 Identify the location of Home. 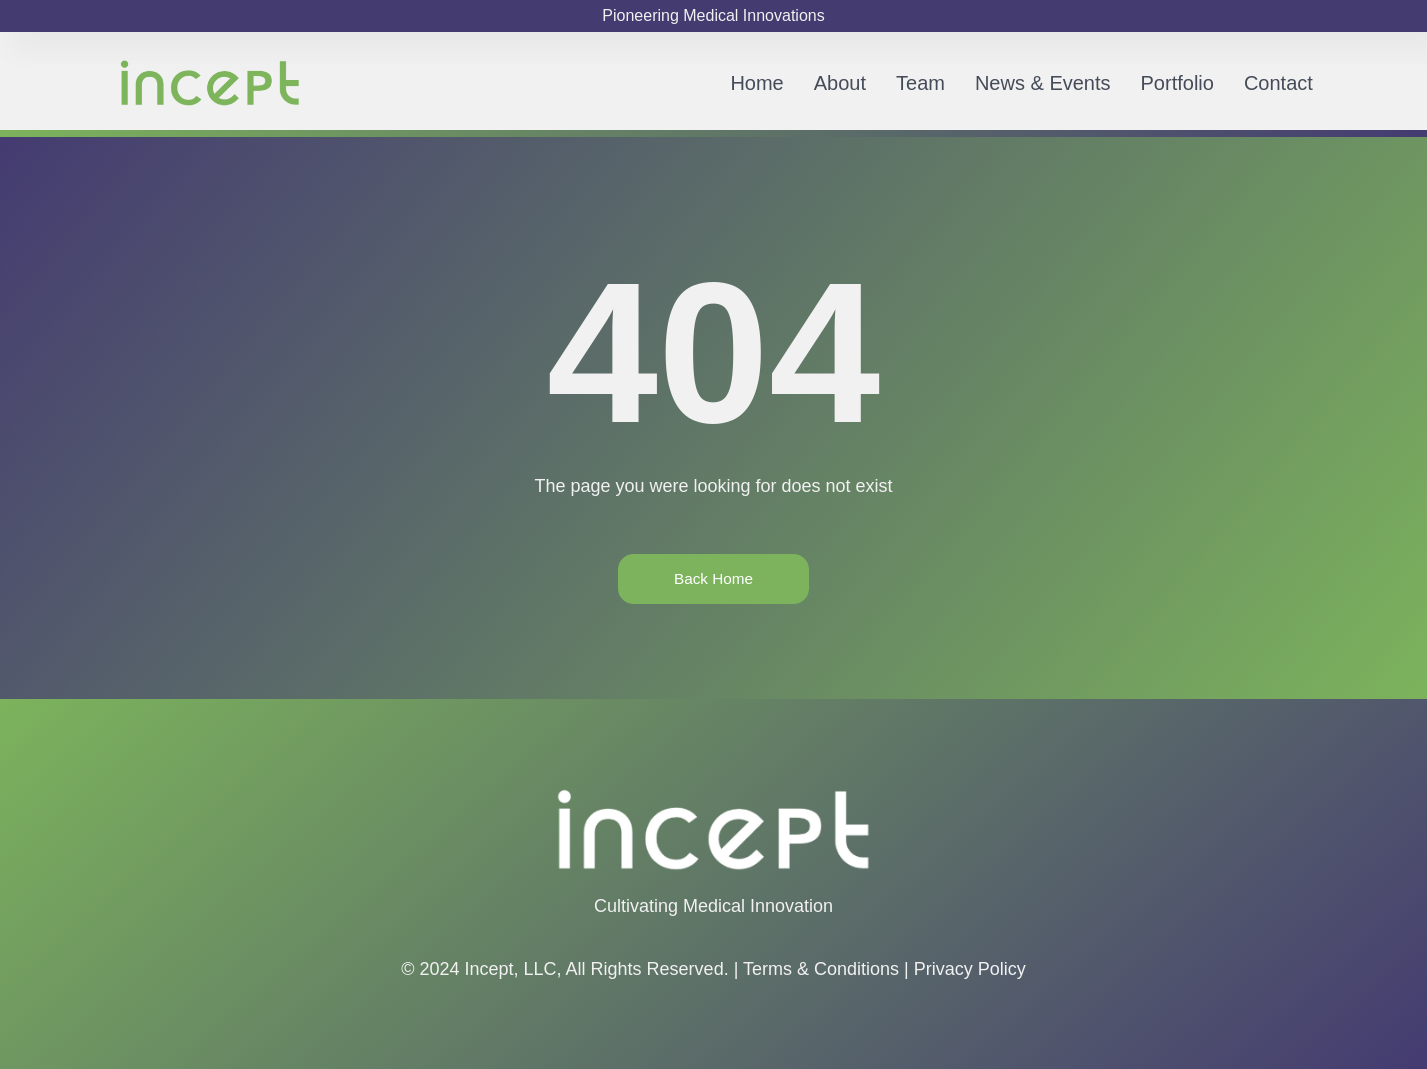
(756, 83).